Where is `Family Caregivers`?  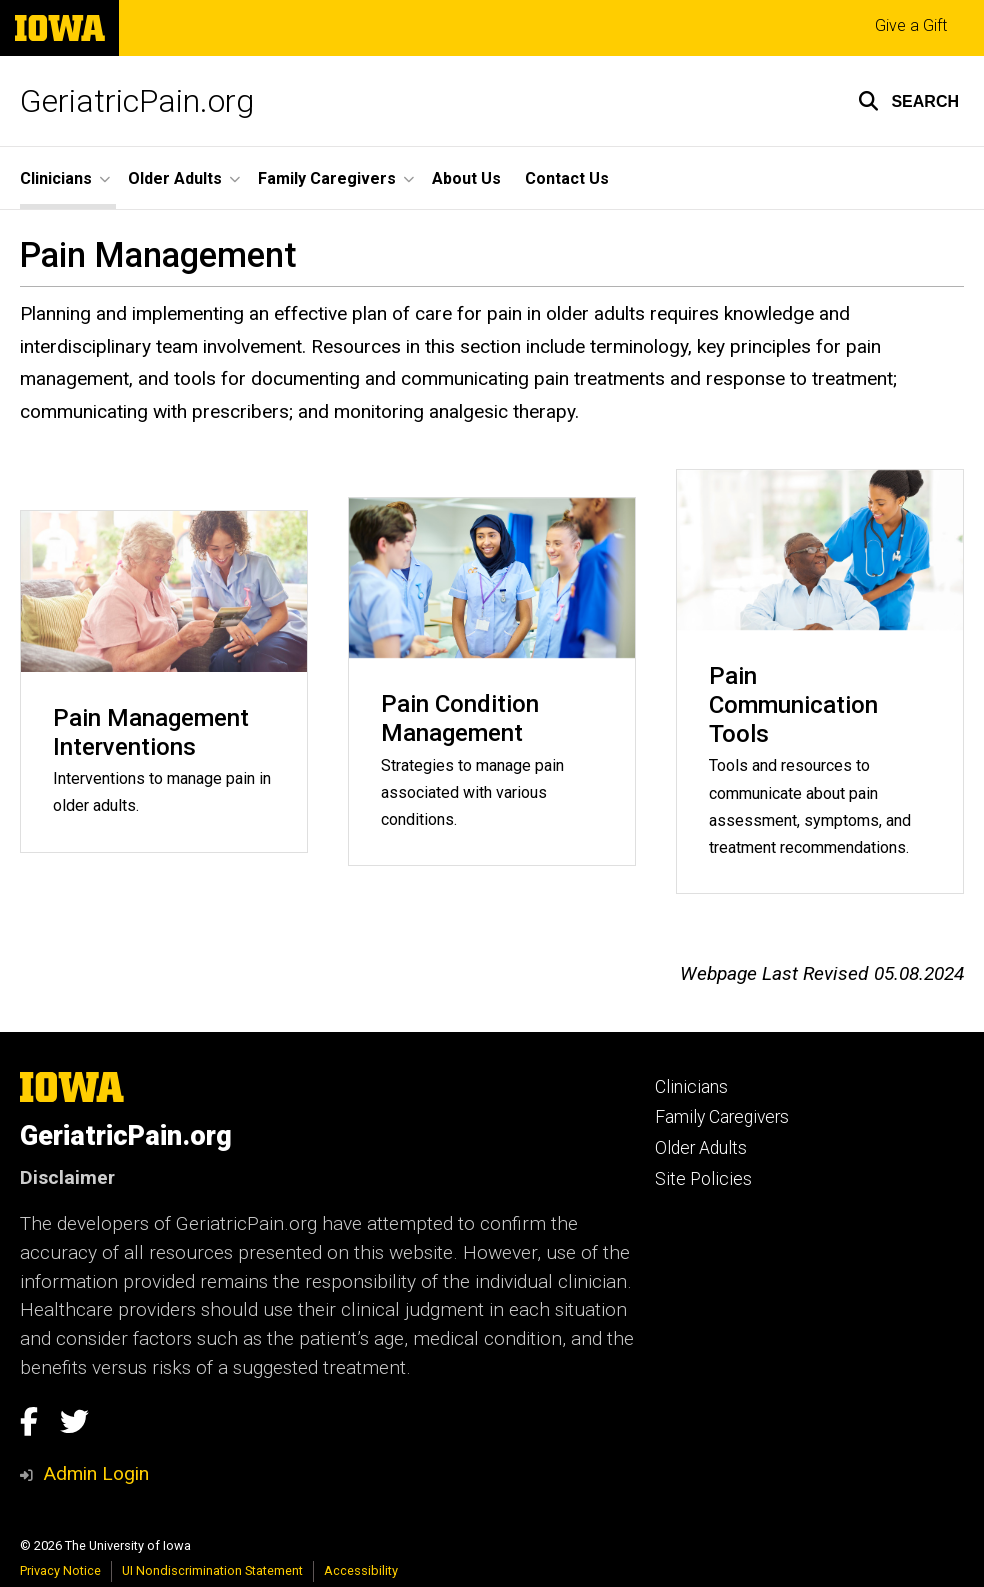
Family Caregivers is located at coordinates (722, 1117).